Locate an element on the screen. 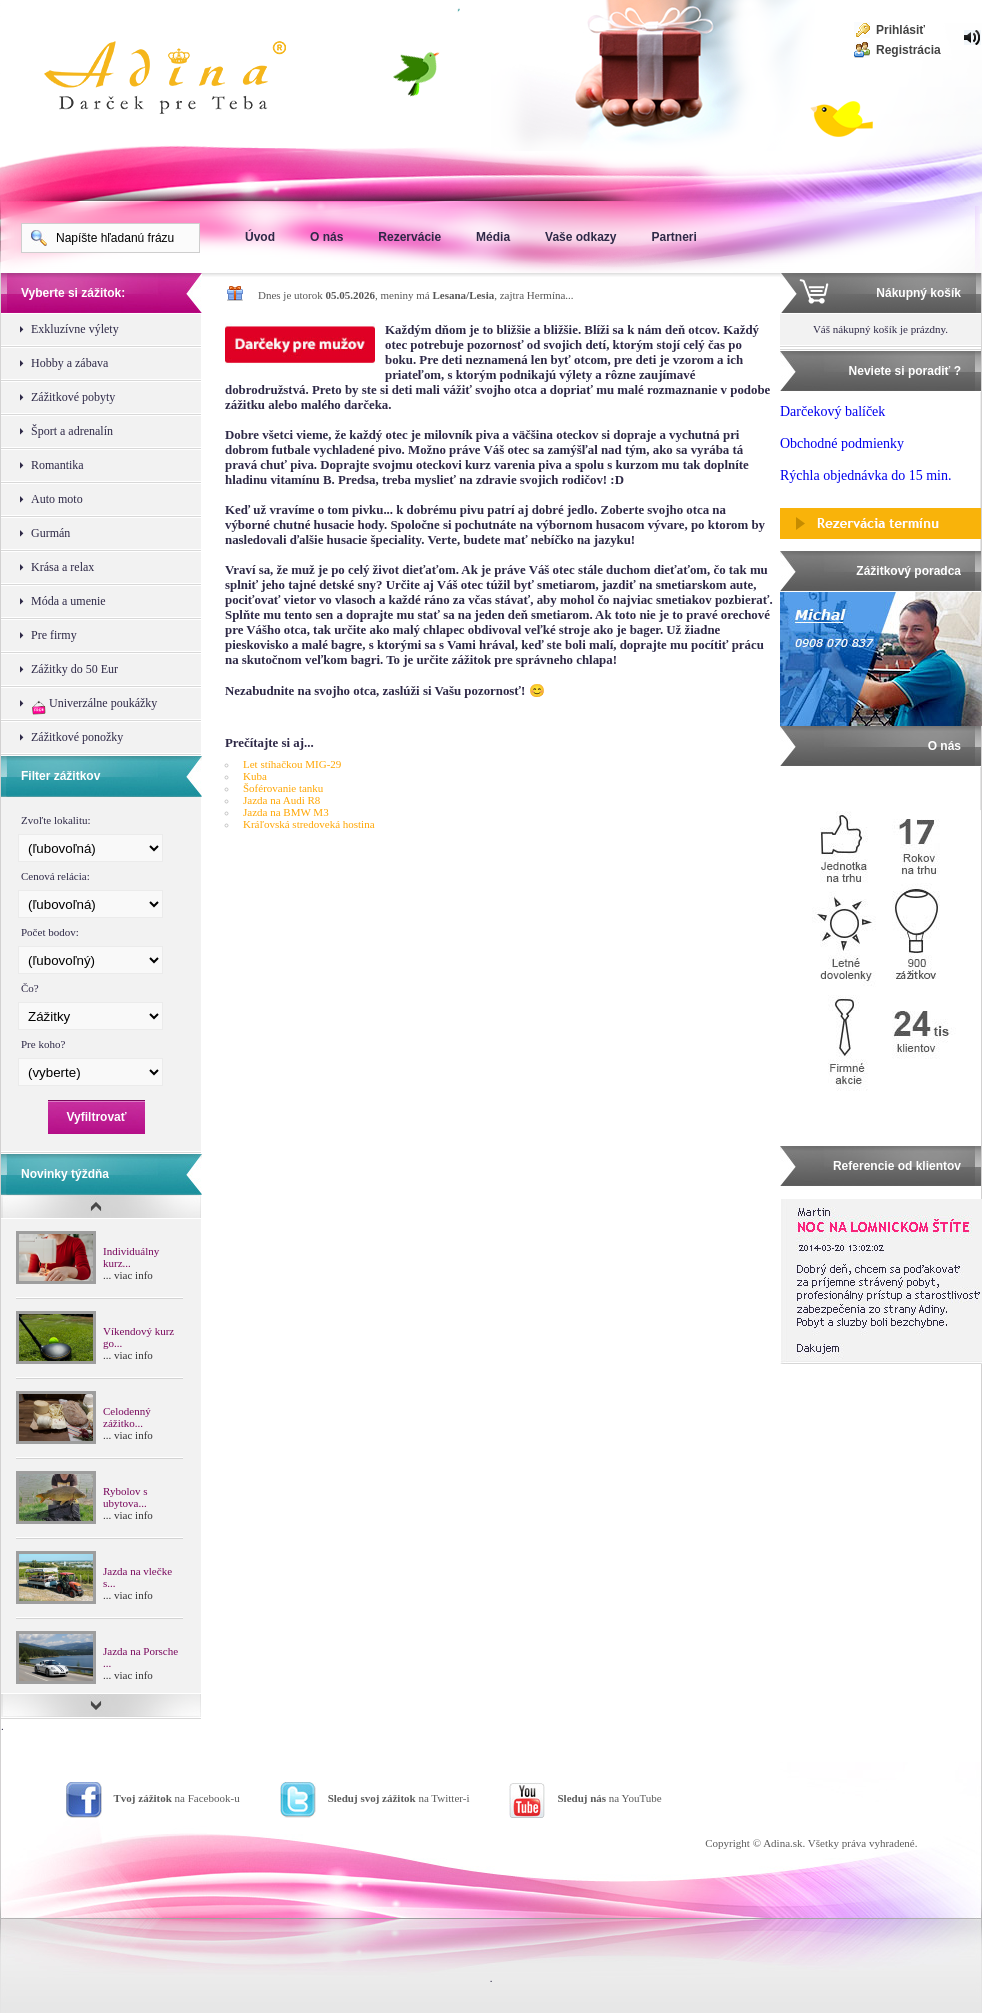  Zážitkové pobyty is located at coordinates (73, 397).